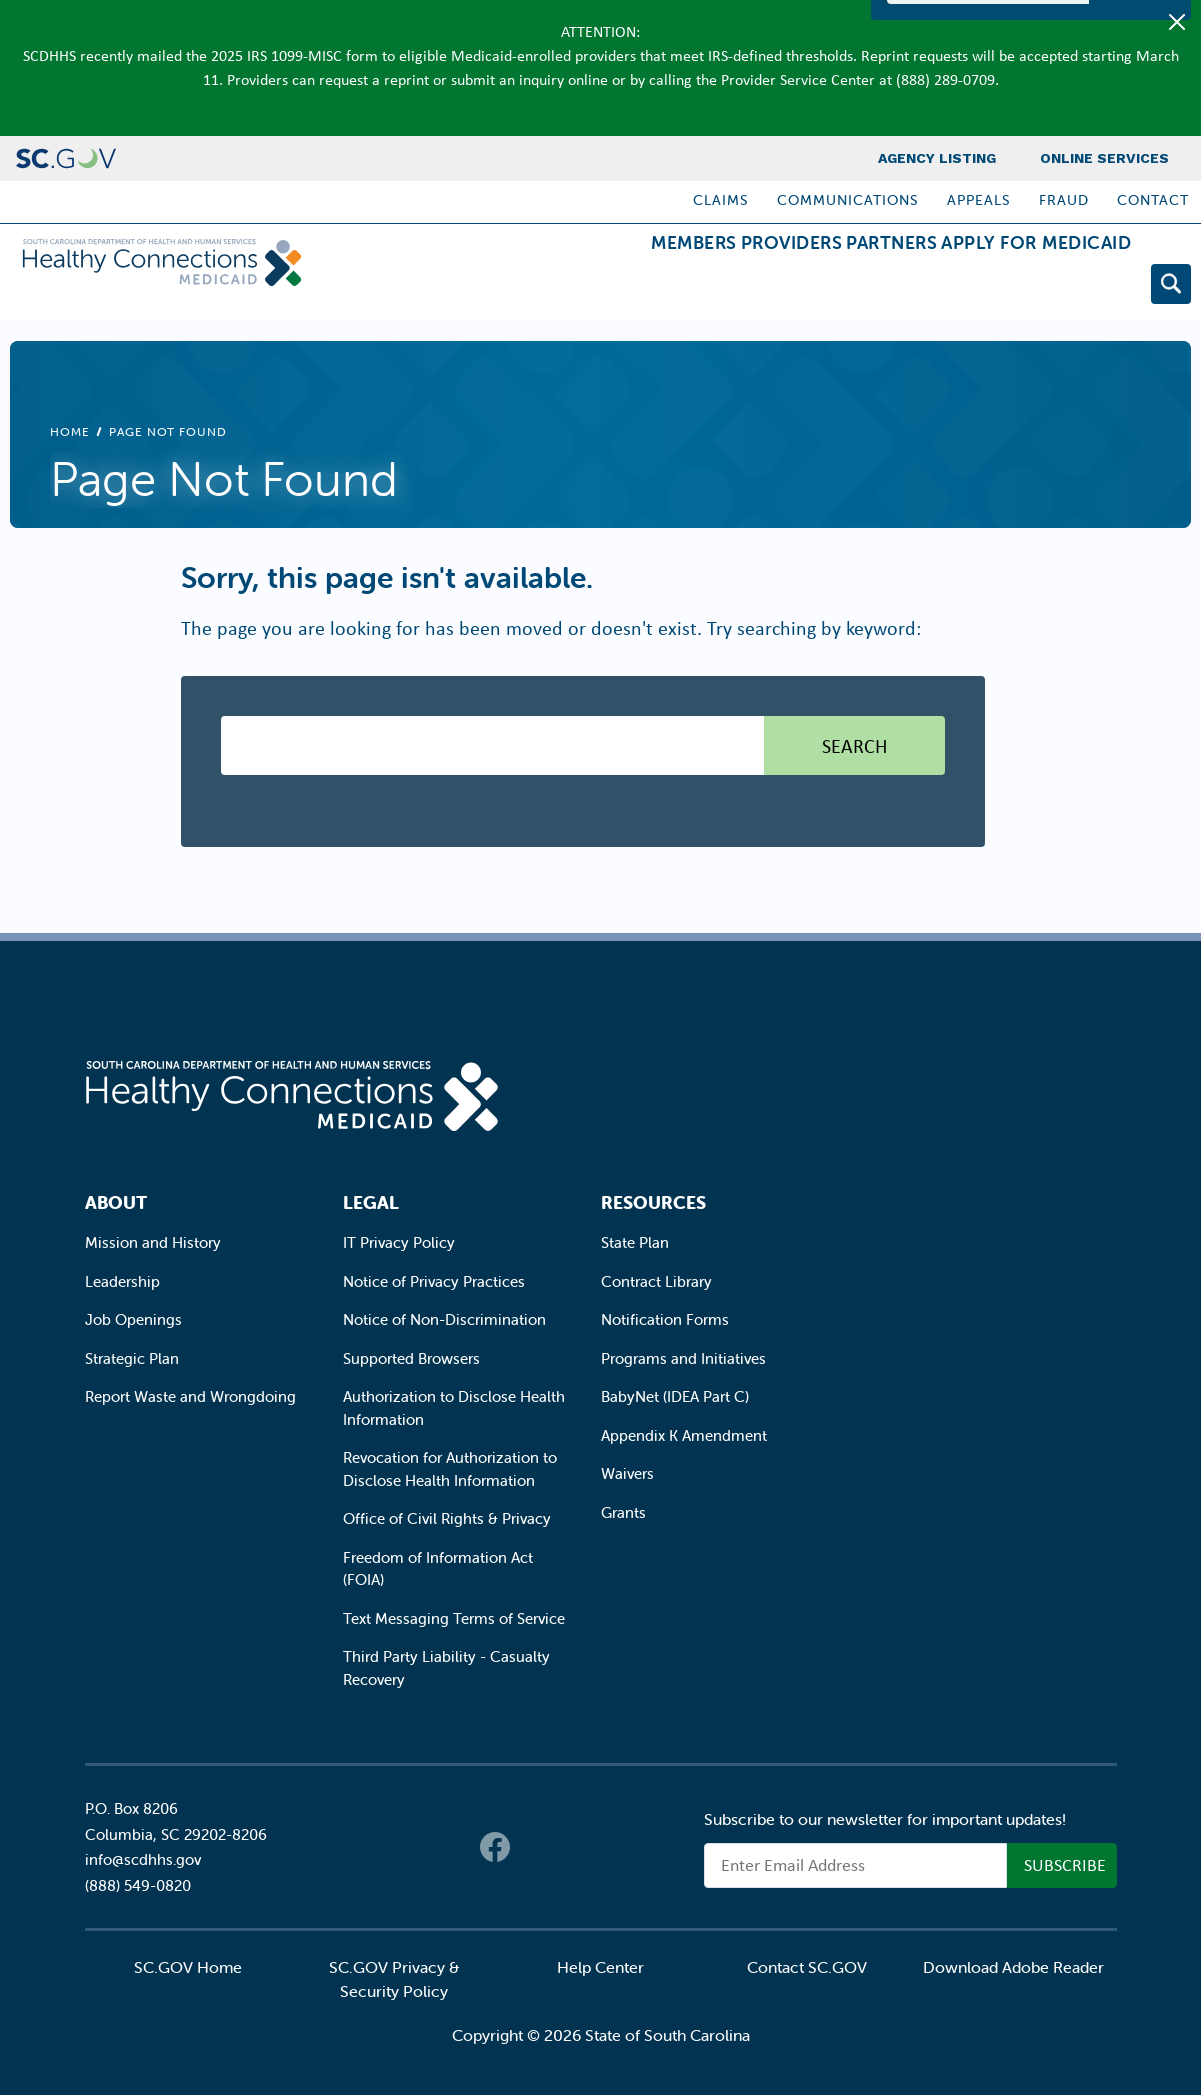 The width and height of the screenshot is (1201, 2095). Describe the element at coordinates (675, 1396) in the screenshot. I see `BabyNet (IDEA Part C)` at that location.